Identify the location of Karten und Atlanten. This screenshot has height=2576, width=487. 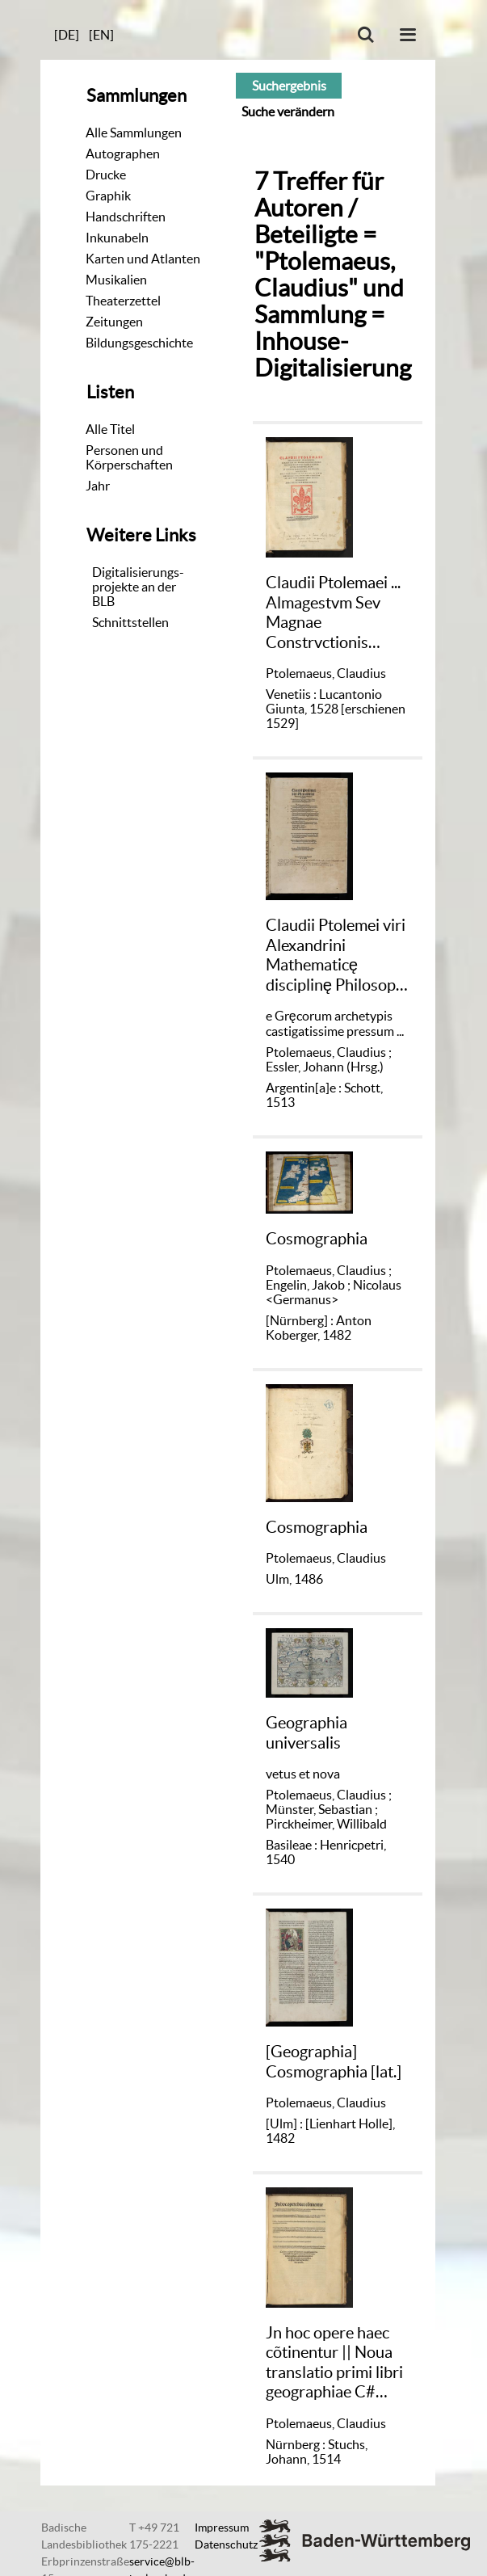
(143, 258).